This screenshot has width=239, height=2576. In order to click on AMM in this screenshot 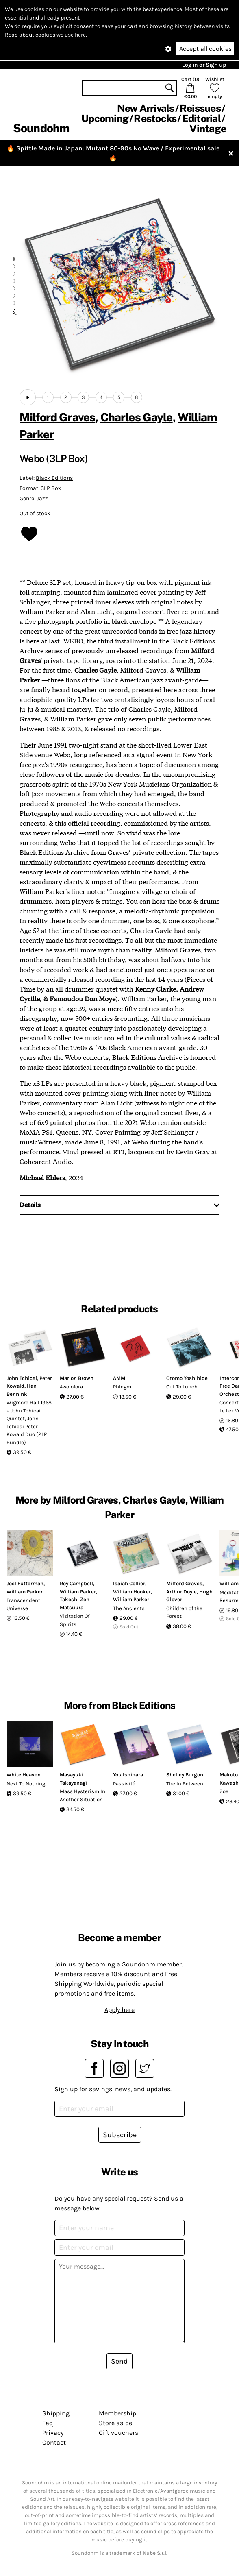, I will do `click(119, 1378)`.